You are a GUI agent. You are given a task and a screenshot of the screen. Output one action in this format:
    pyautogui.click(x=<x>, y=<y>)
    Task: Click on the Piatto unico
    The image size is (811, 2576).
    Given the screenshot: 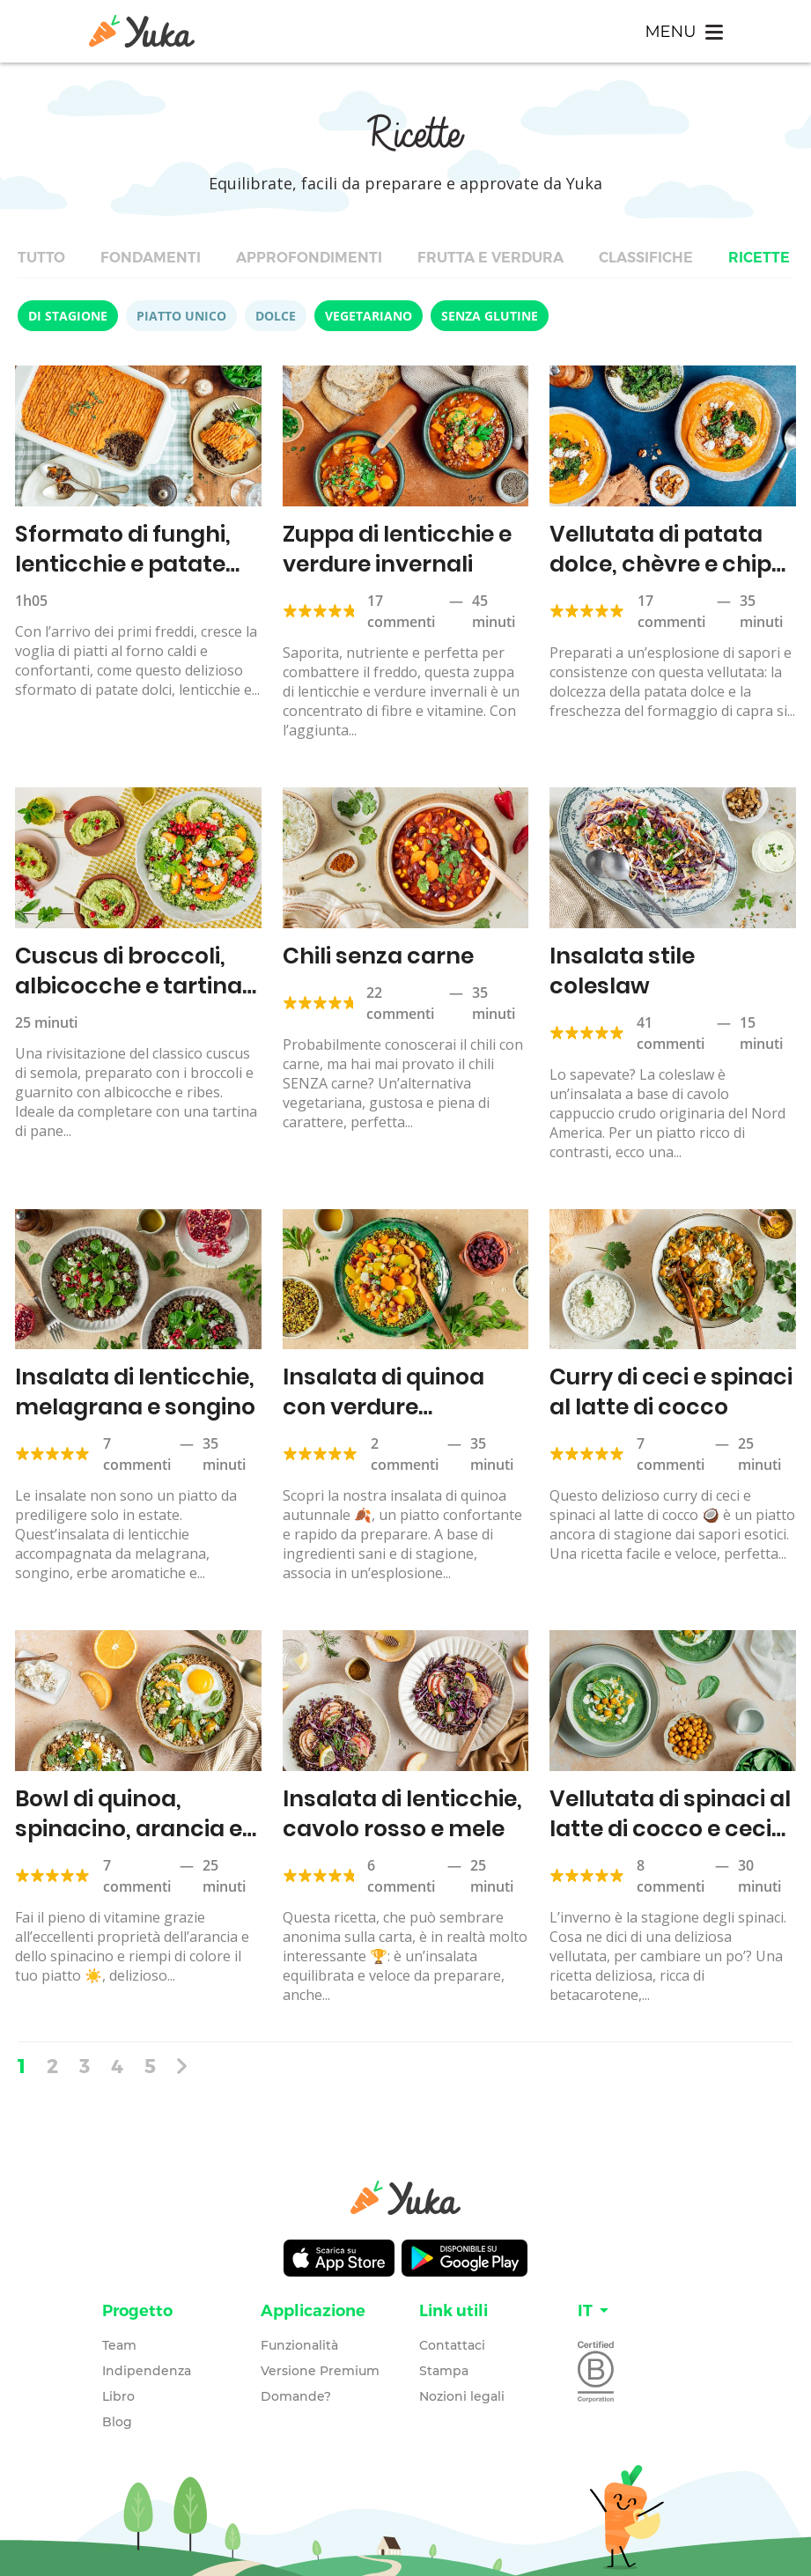 What is the action you would take?
    pyautogui.click(x=181, y=315)
    